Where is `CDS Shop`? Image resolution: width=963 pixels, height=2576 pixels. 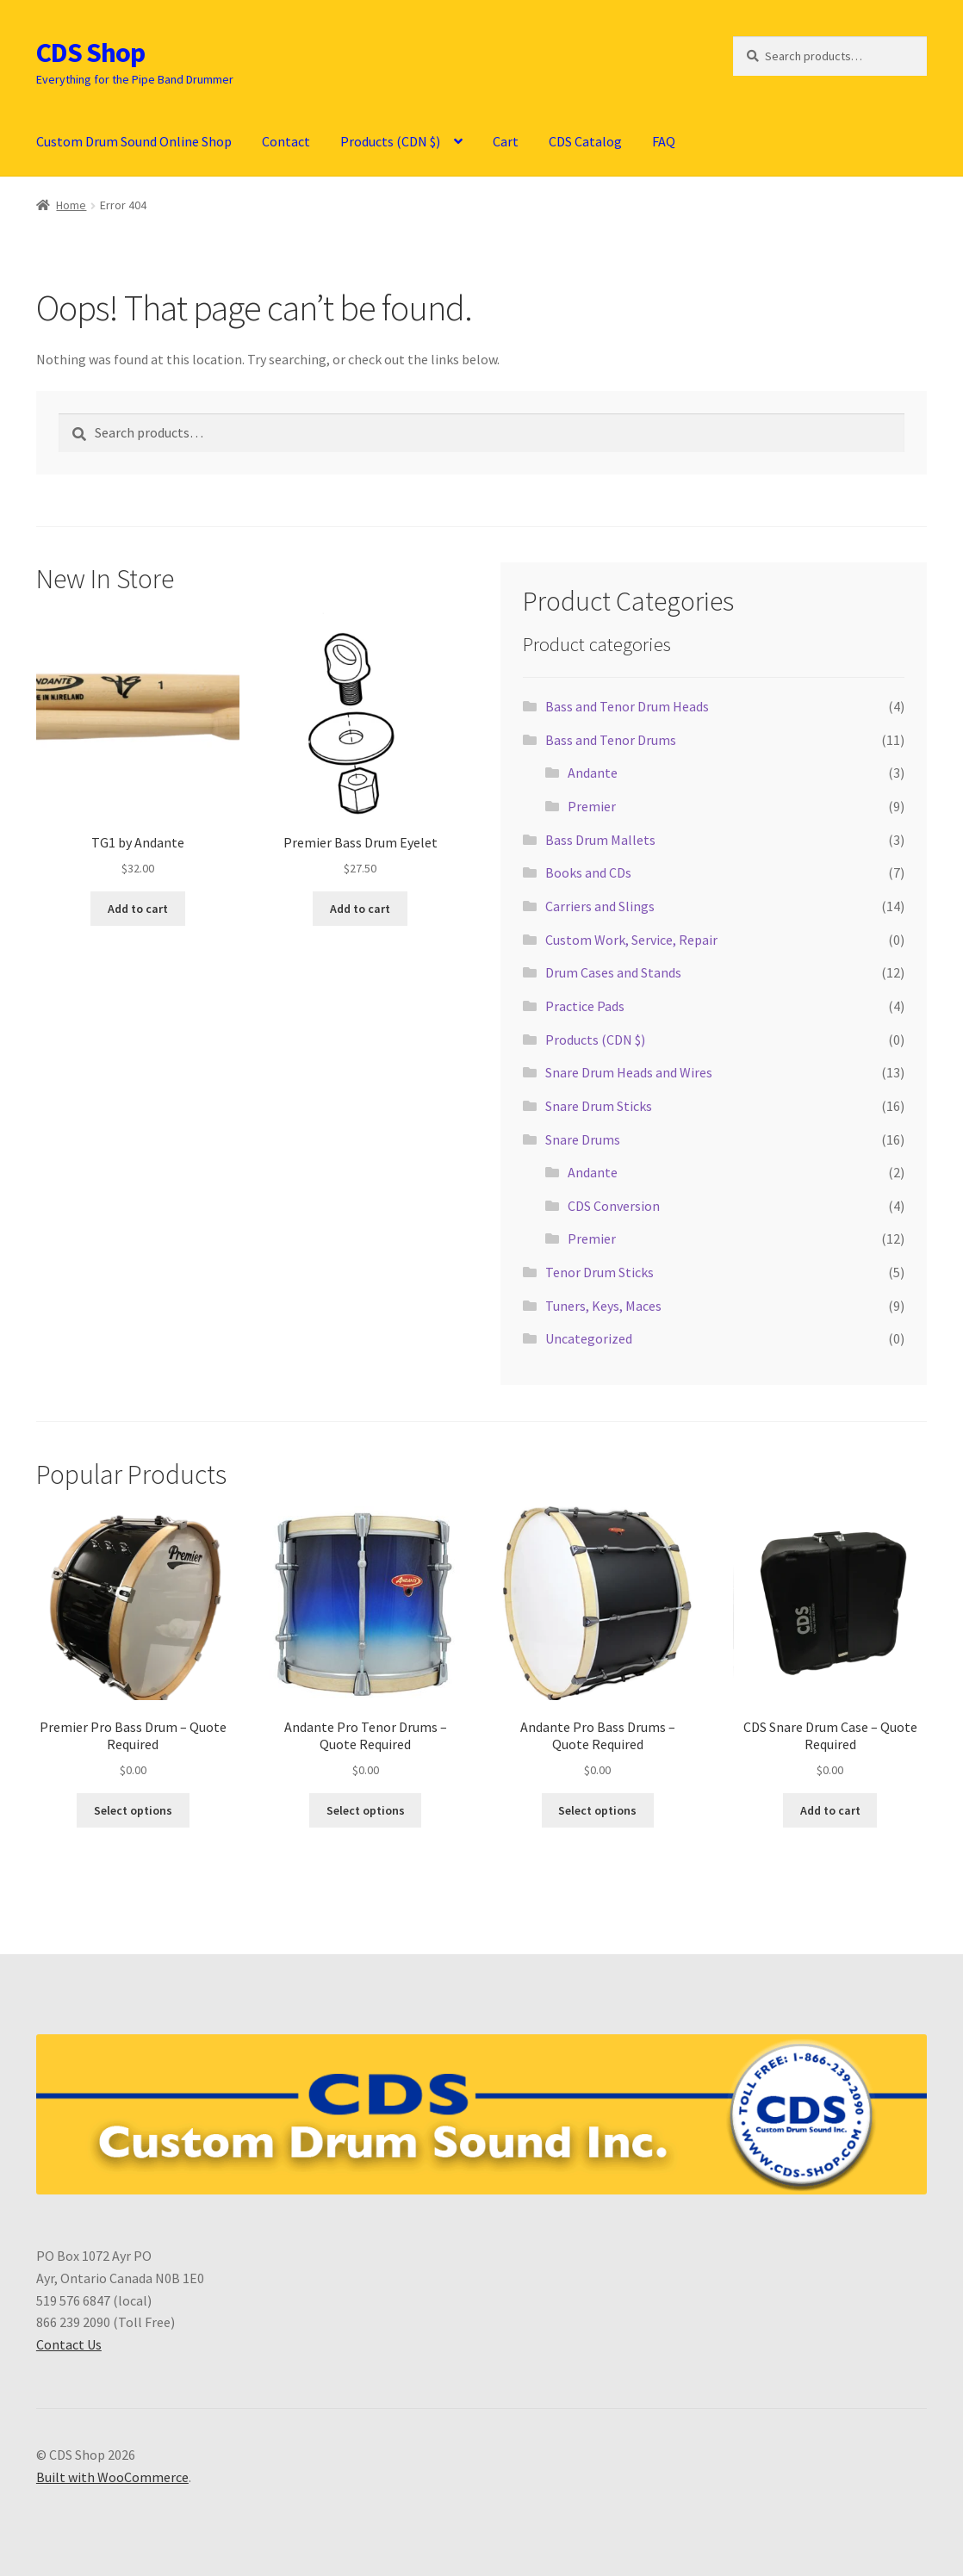
CDS Shop is located at coordinates (90, 52).